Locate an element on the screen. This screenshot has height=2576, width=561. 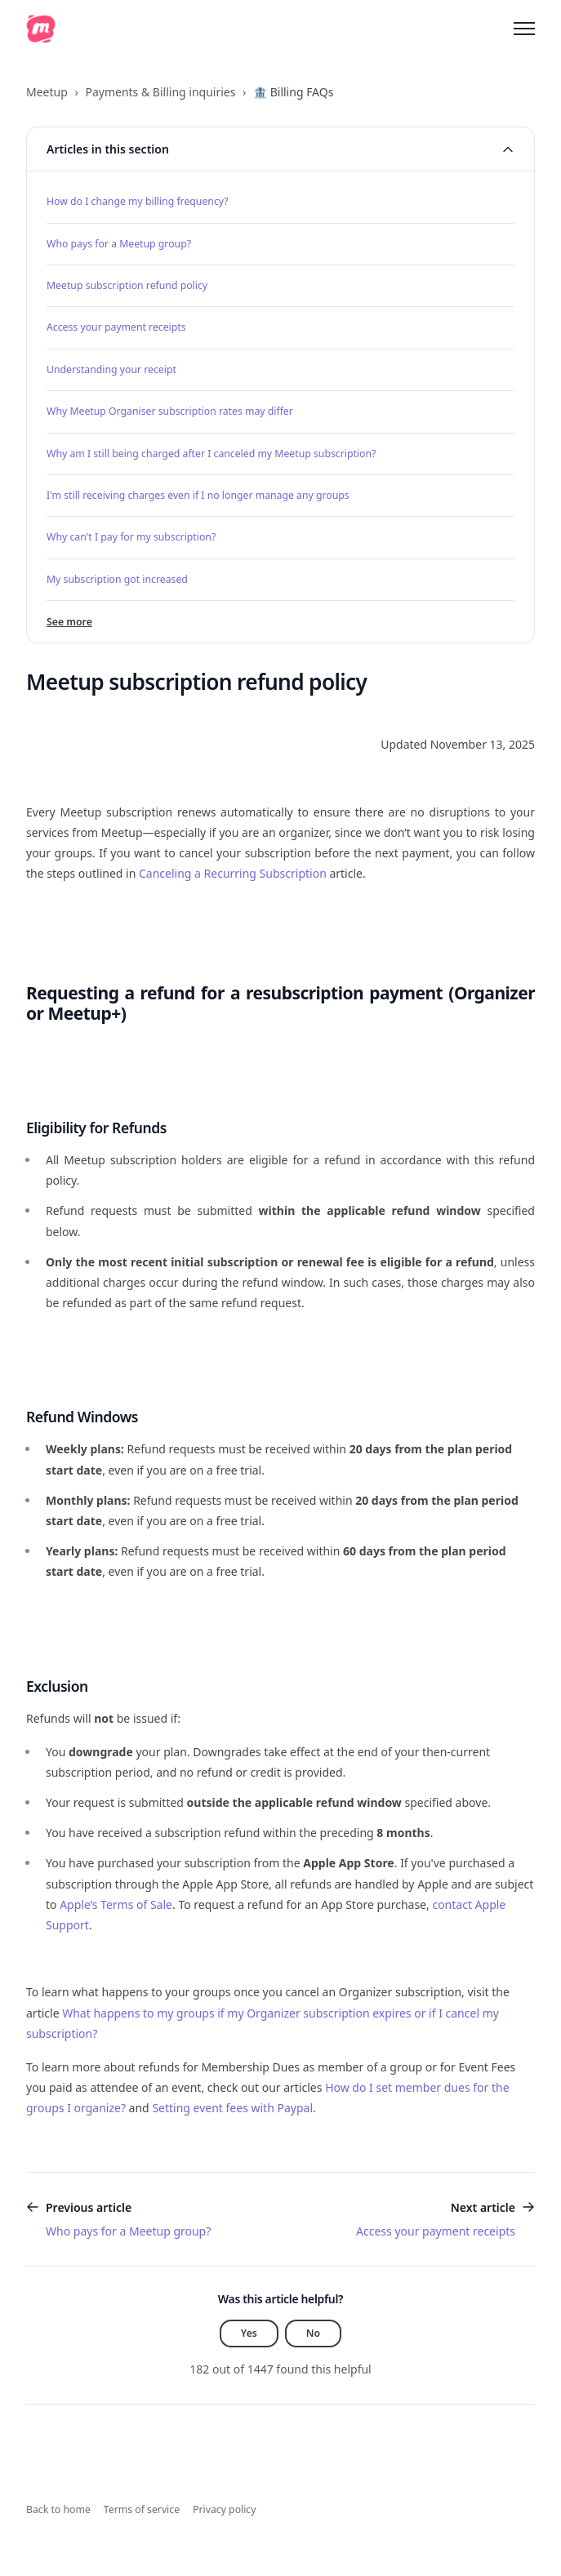
Who pays for a Meetup group? is located at coordinates (119, 244).